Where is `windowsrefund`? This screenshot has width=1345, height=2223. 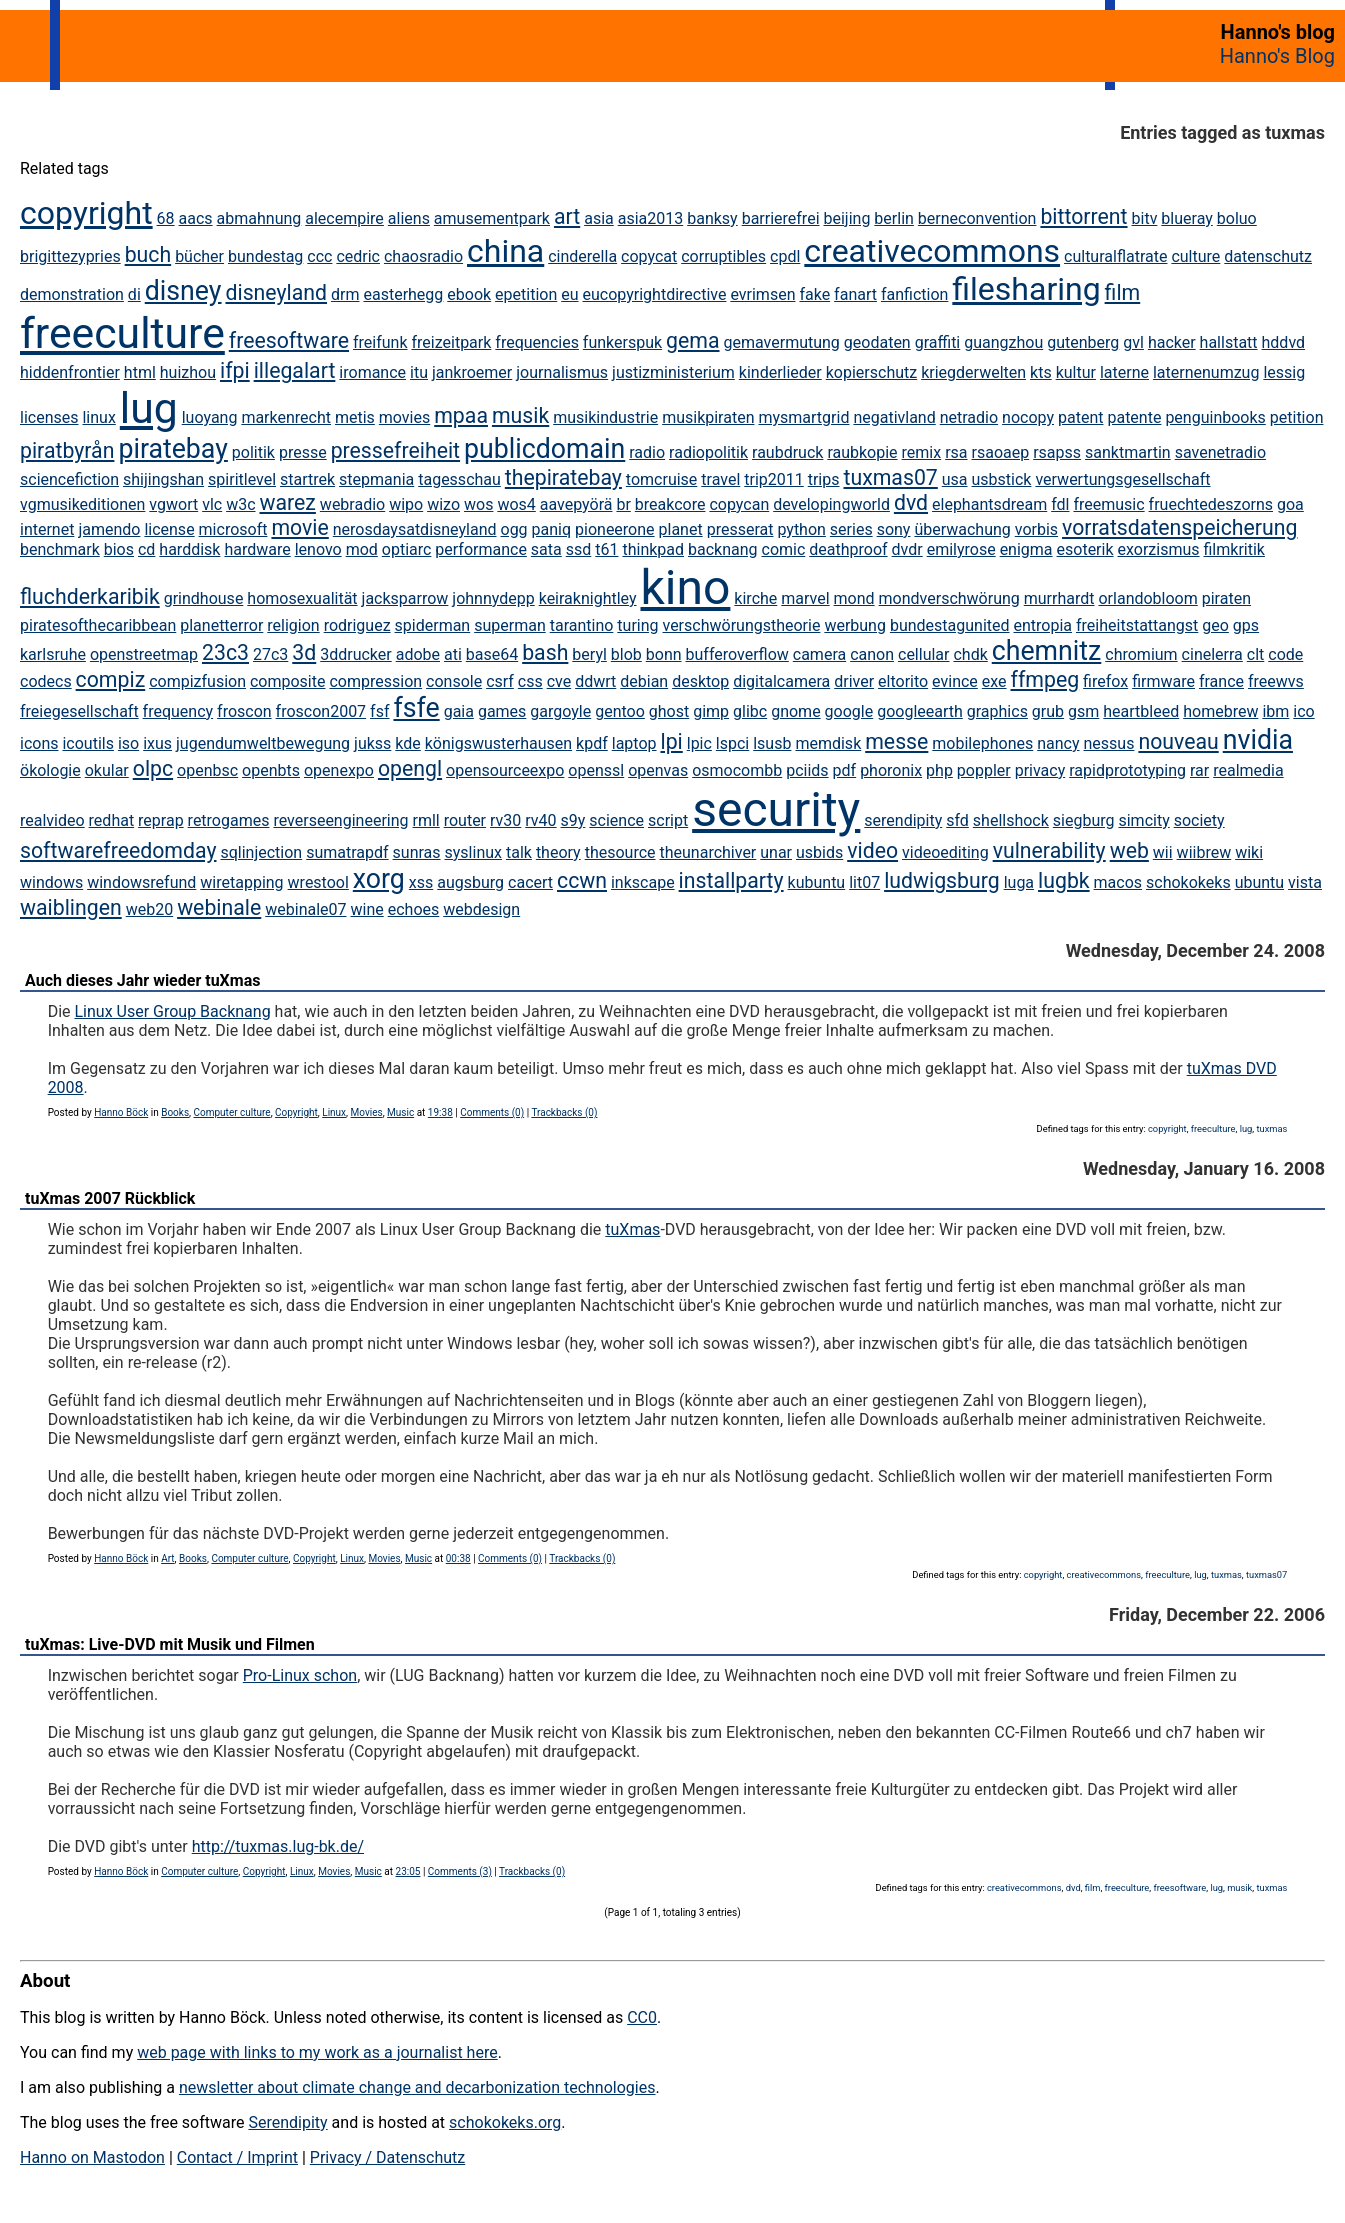 windowsrefund is located at coordinates (141, 882).